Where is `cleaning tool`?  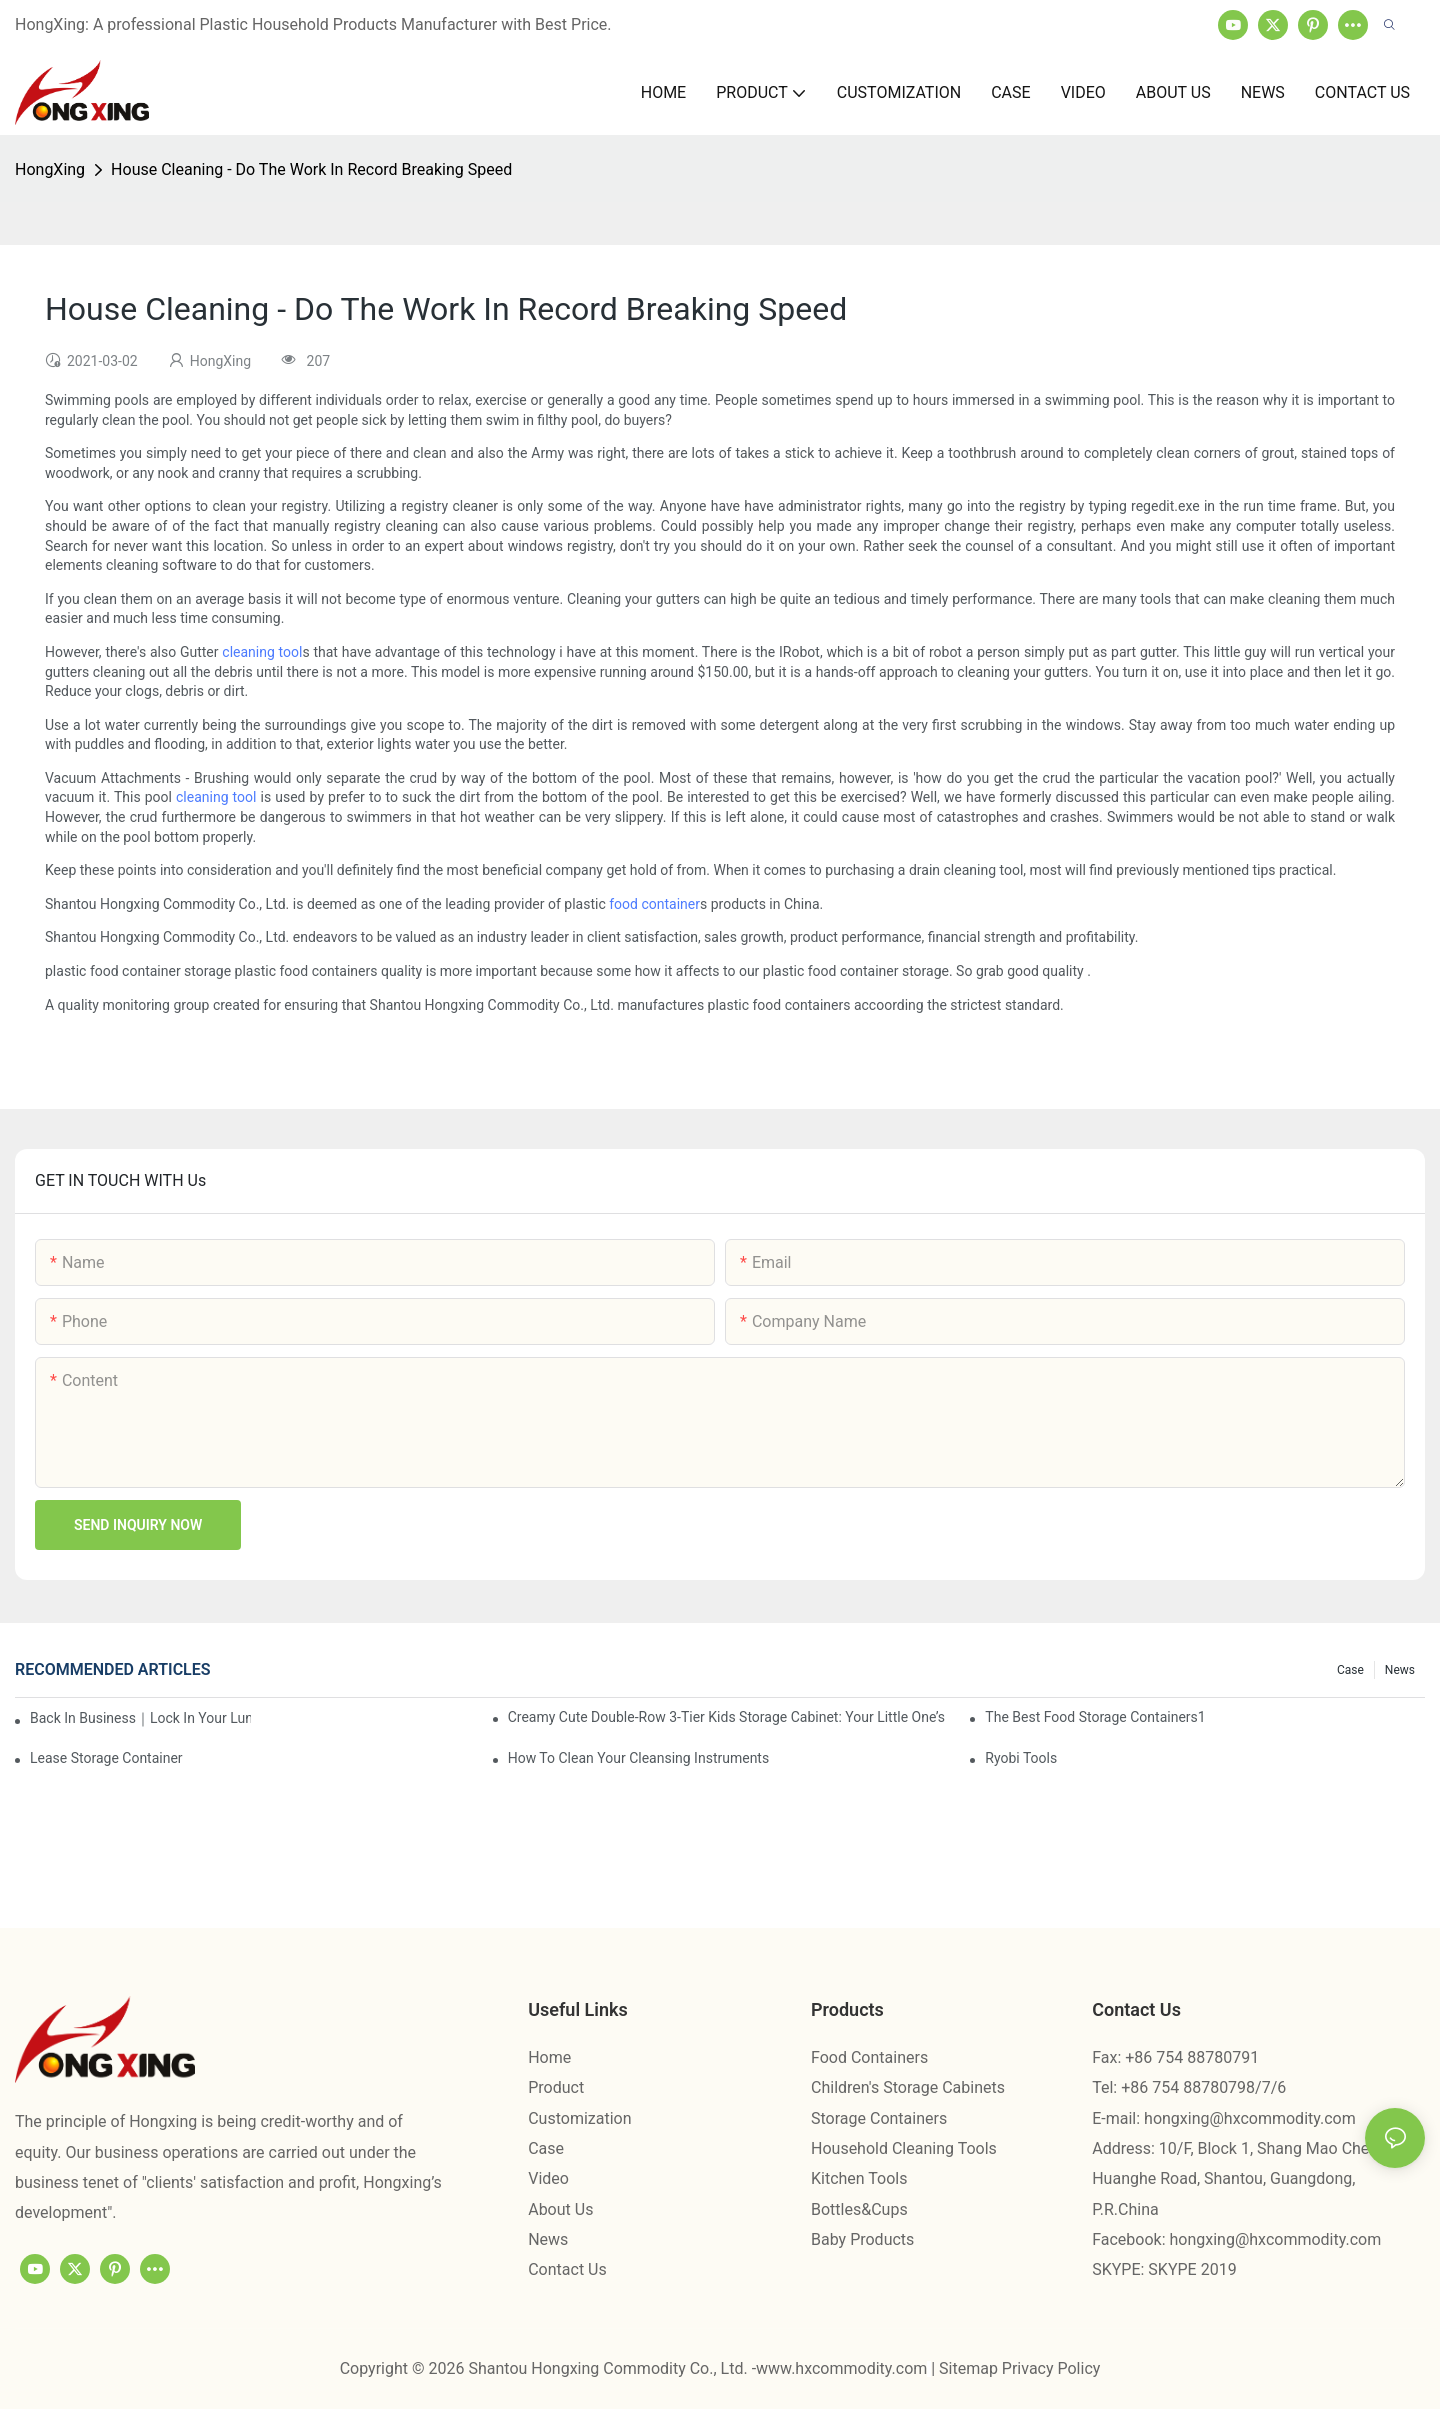 cleaning tool is located at coordinates (262, 652).